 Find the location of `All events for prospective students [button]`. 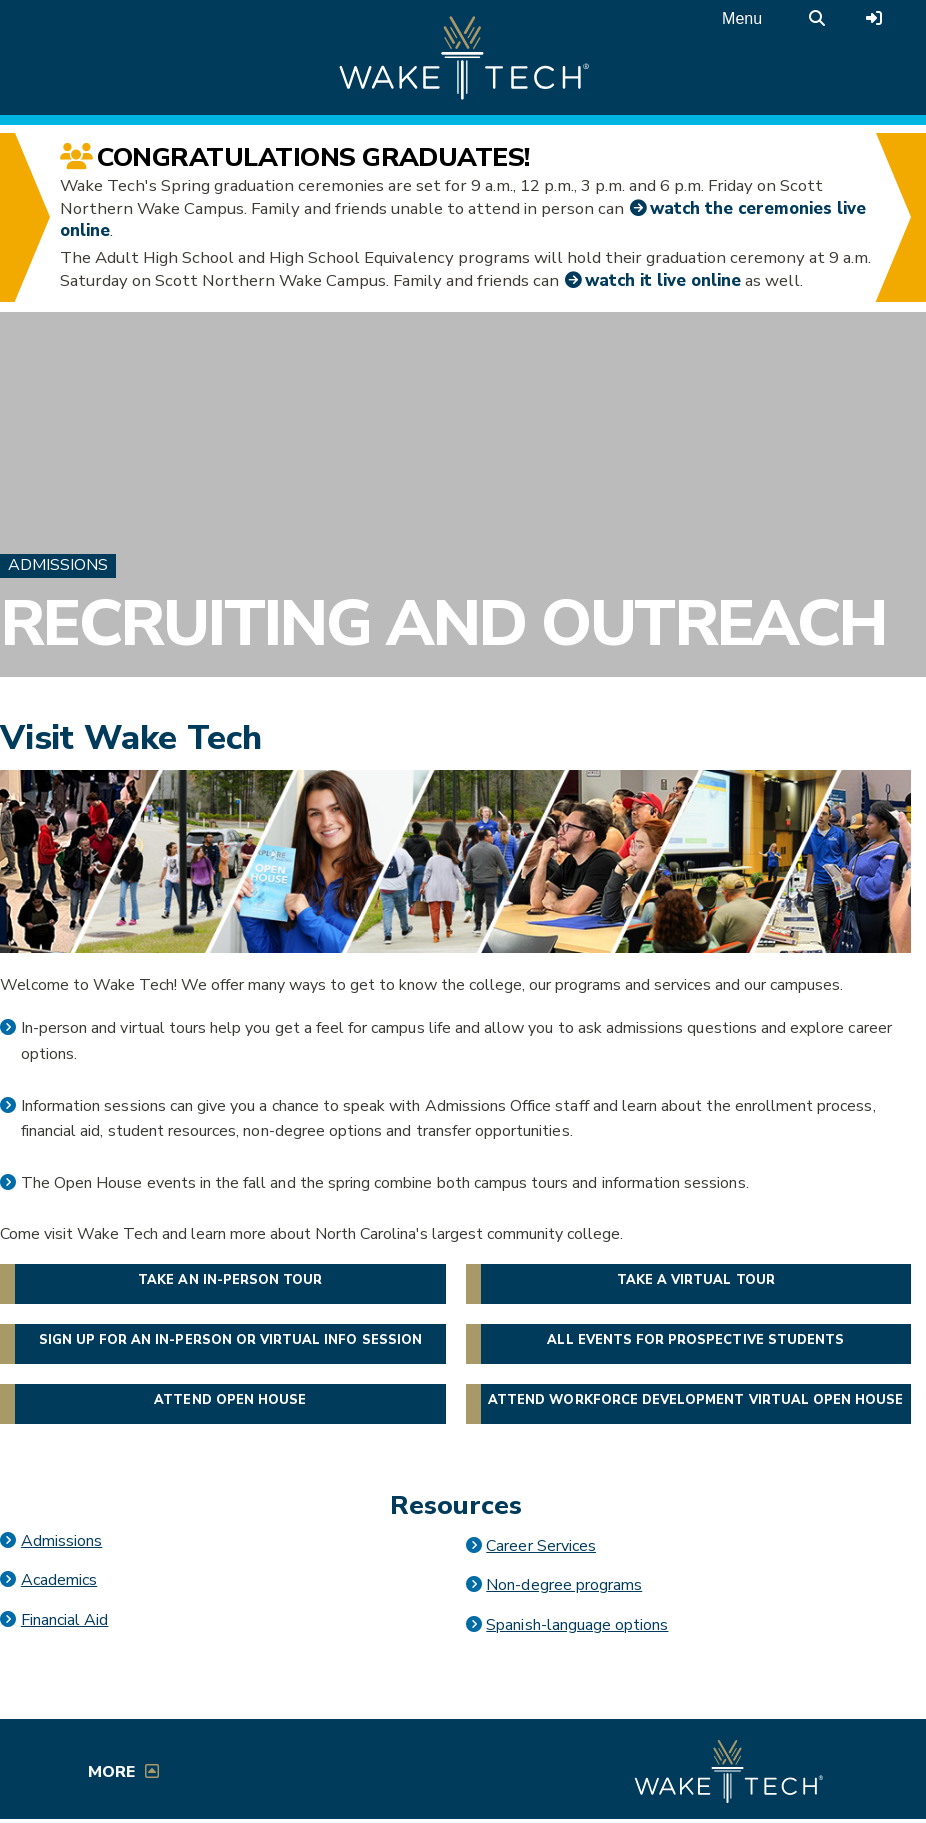

All events for prospective students [button] is located at coordinates (695, 1340).